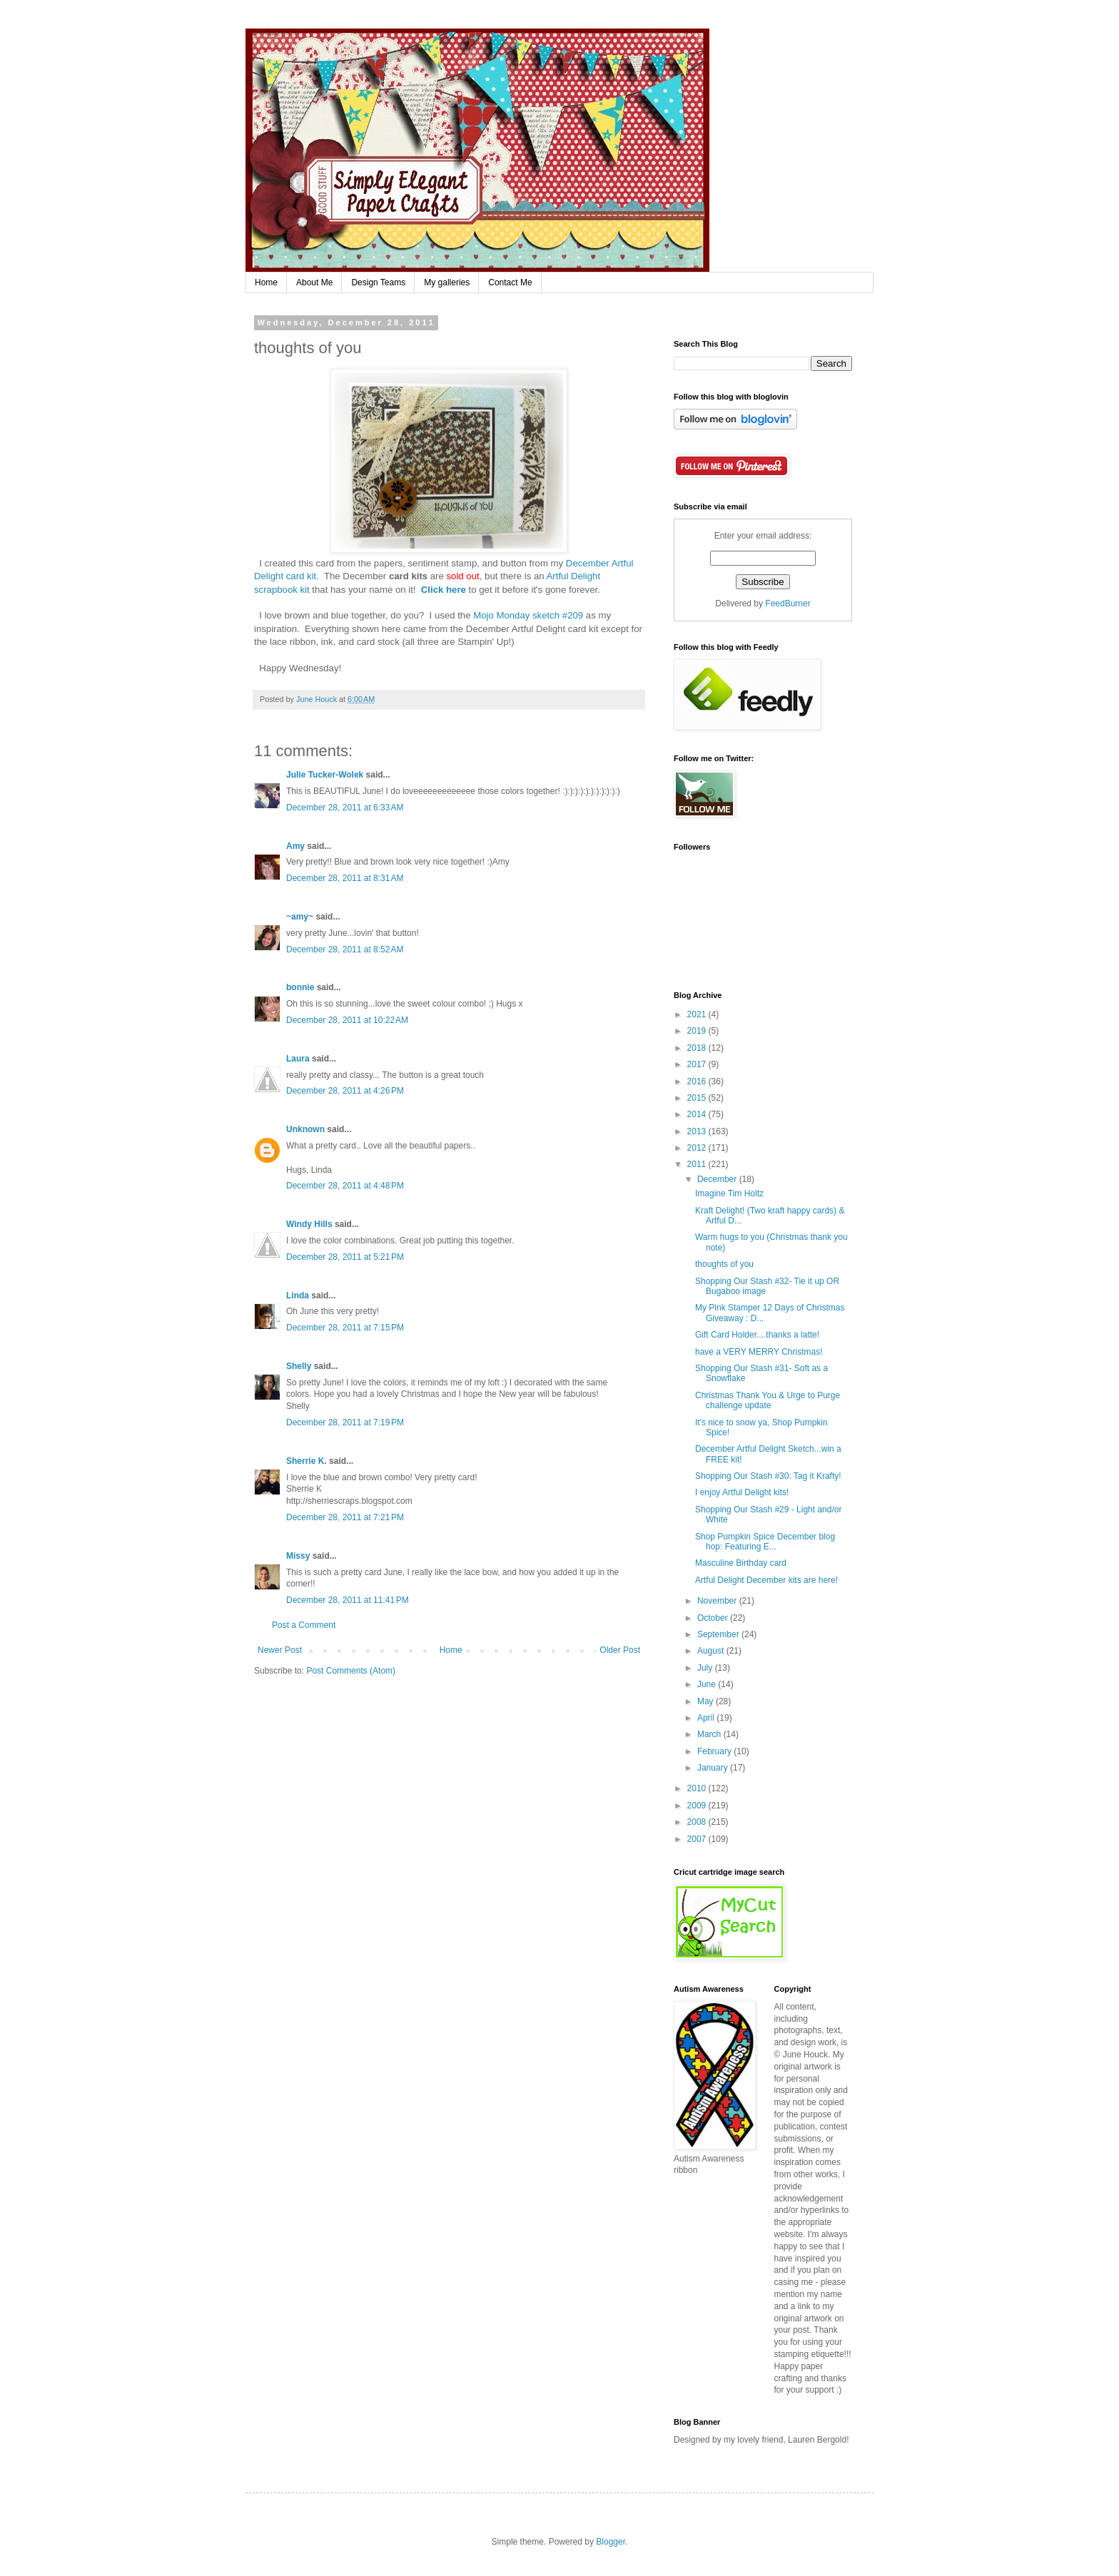 The image size is (1119, 2576). Describe the element at coordinates (619, 1650) in the screenshot. I see `Older Post` at that location.